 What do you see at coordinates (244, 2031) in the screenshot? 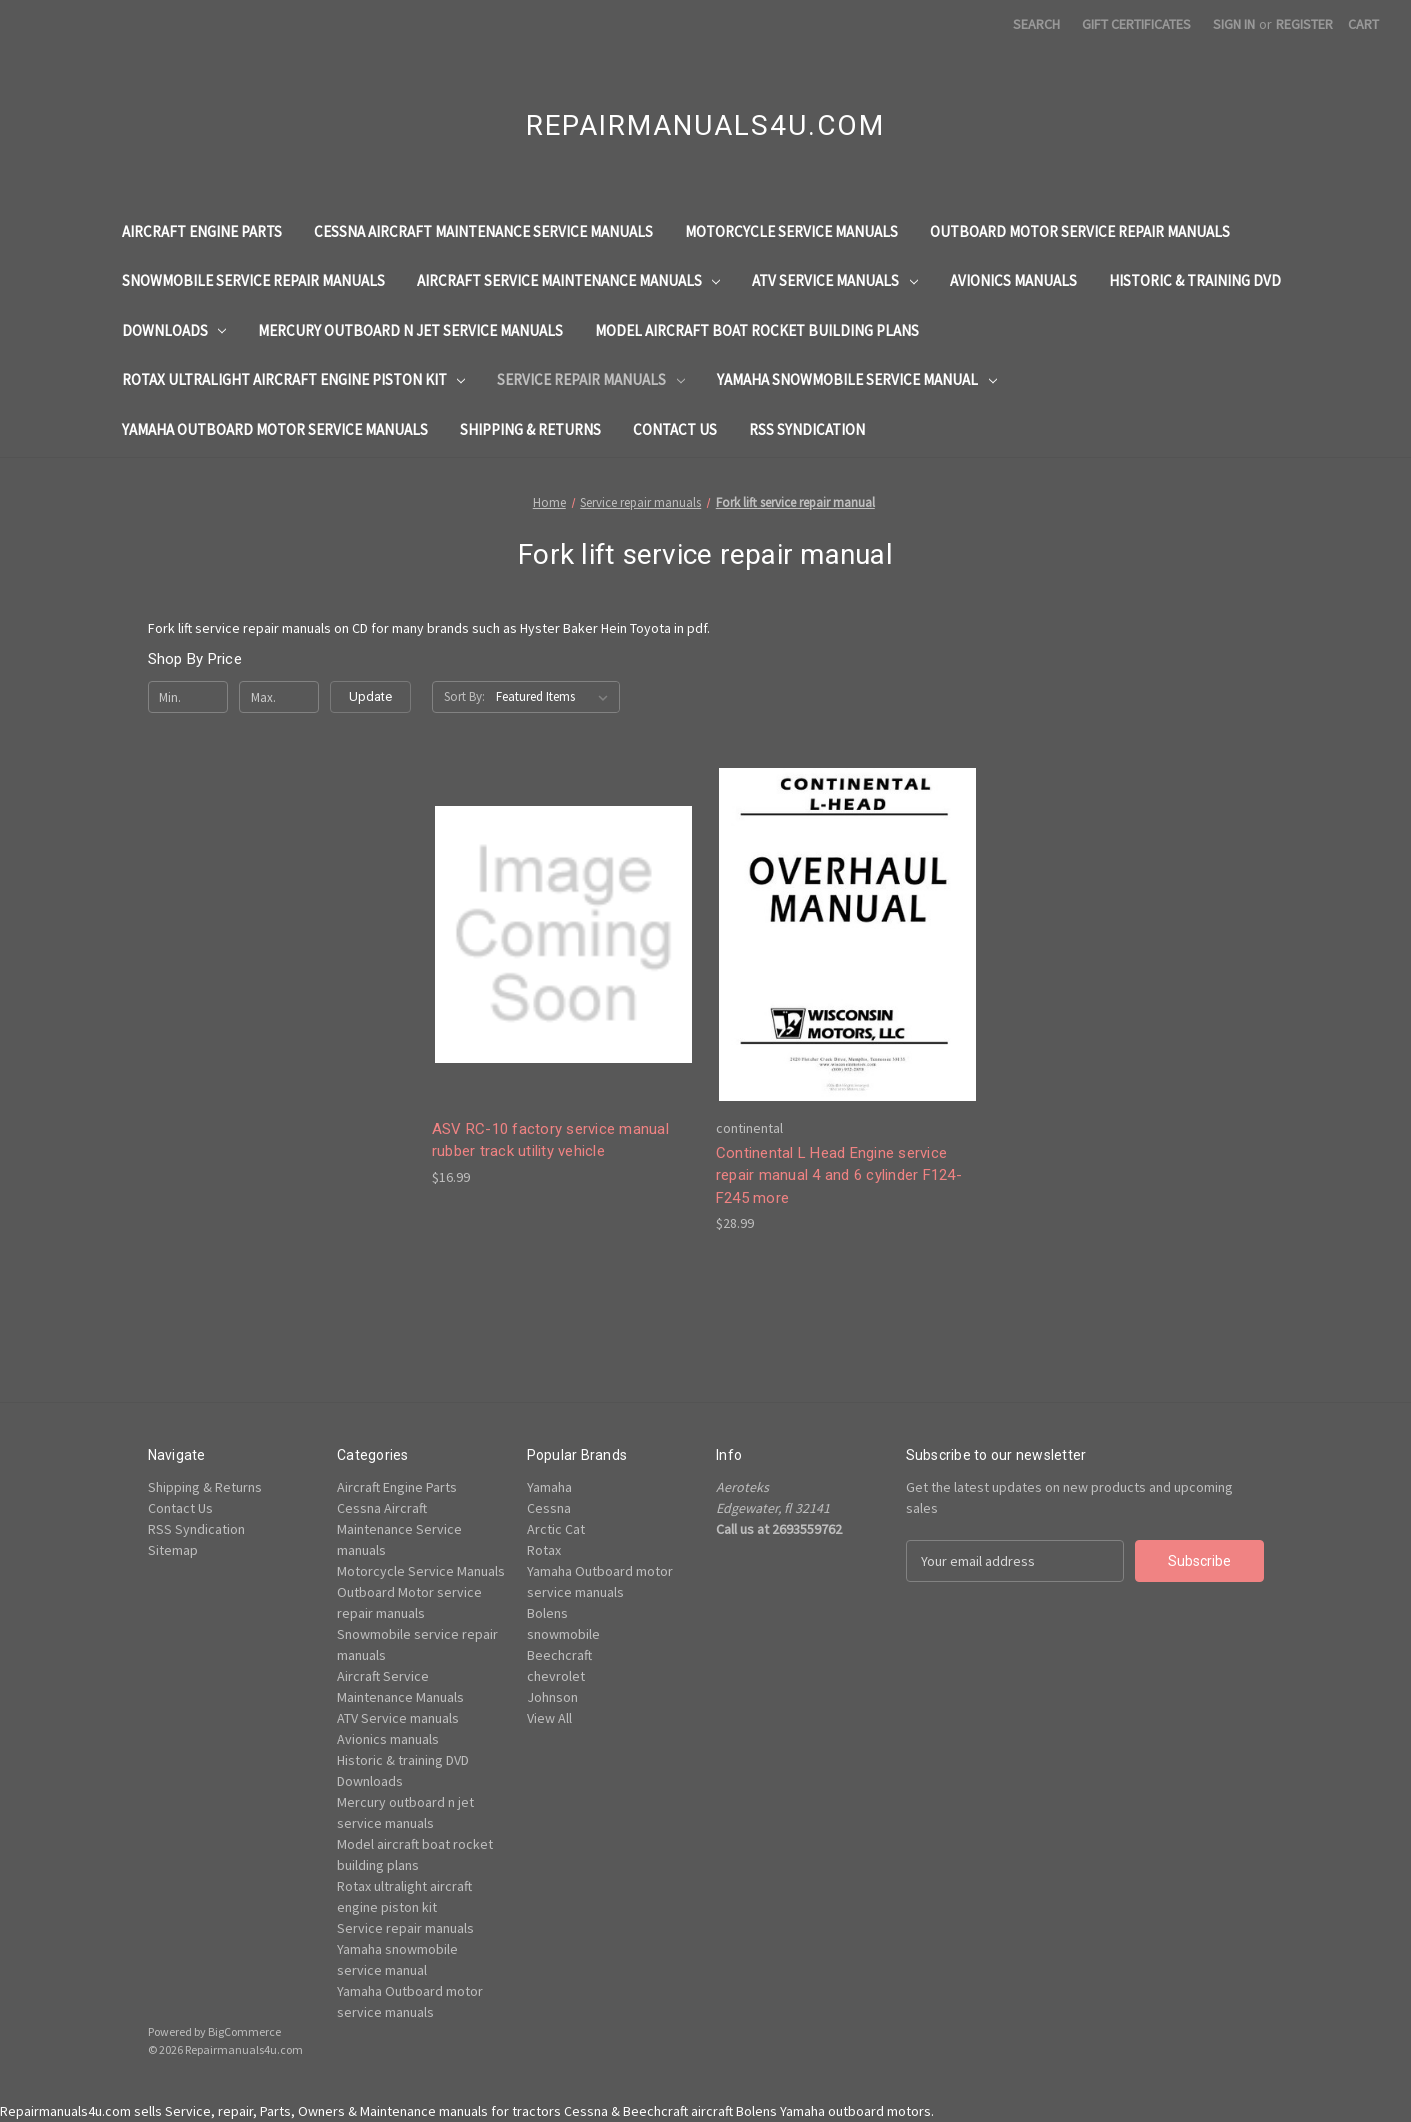
I see `BigCommerce` at bounding box center [244, 2031].